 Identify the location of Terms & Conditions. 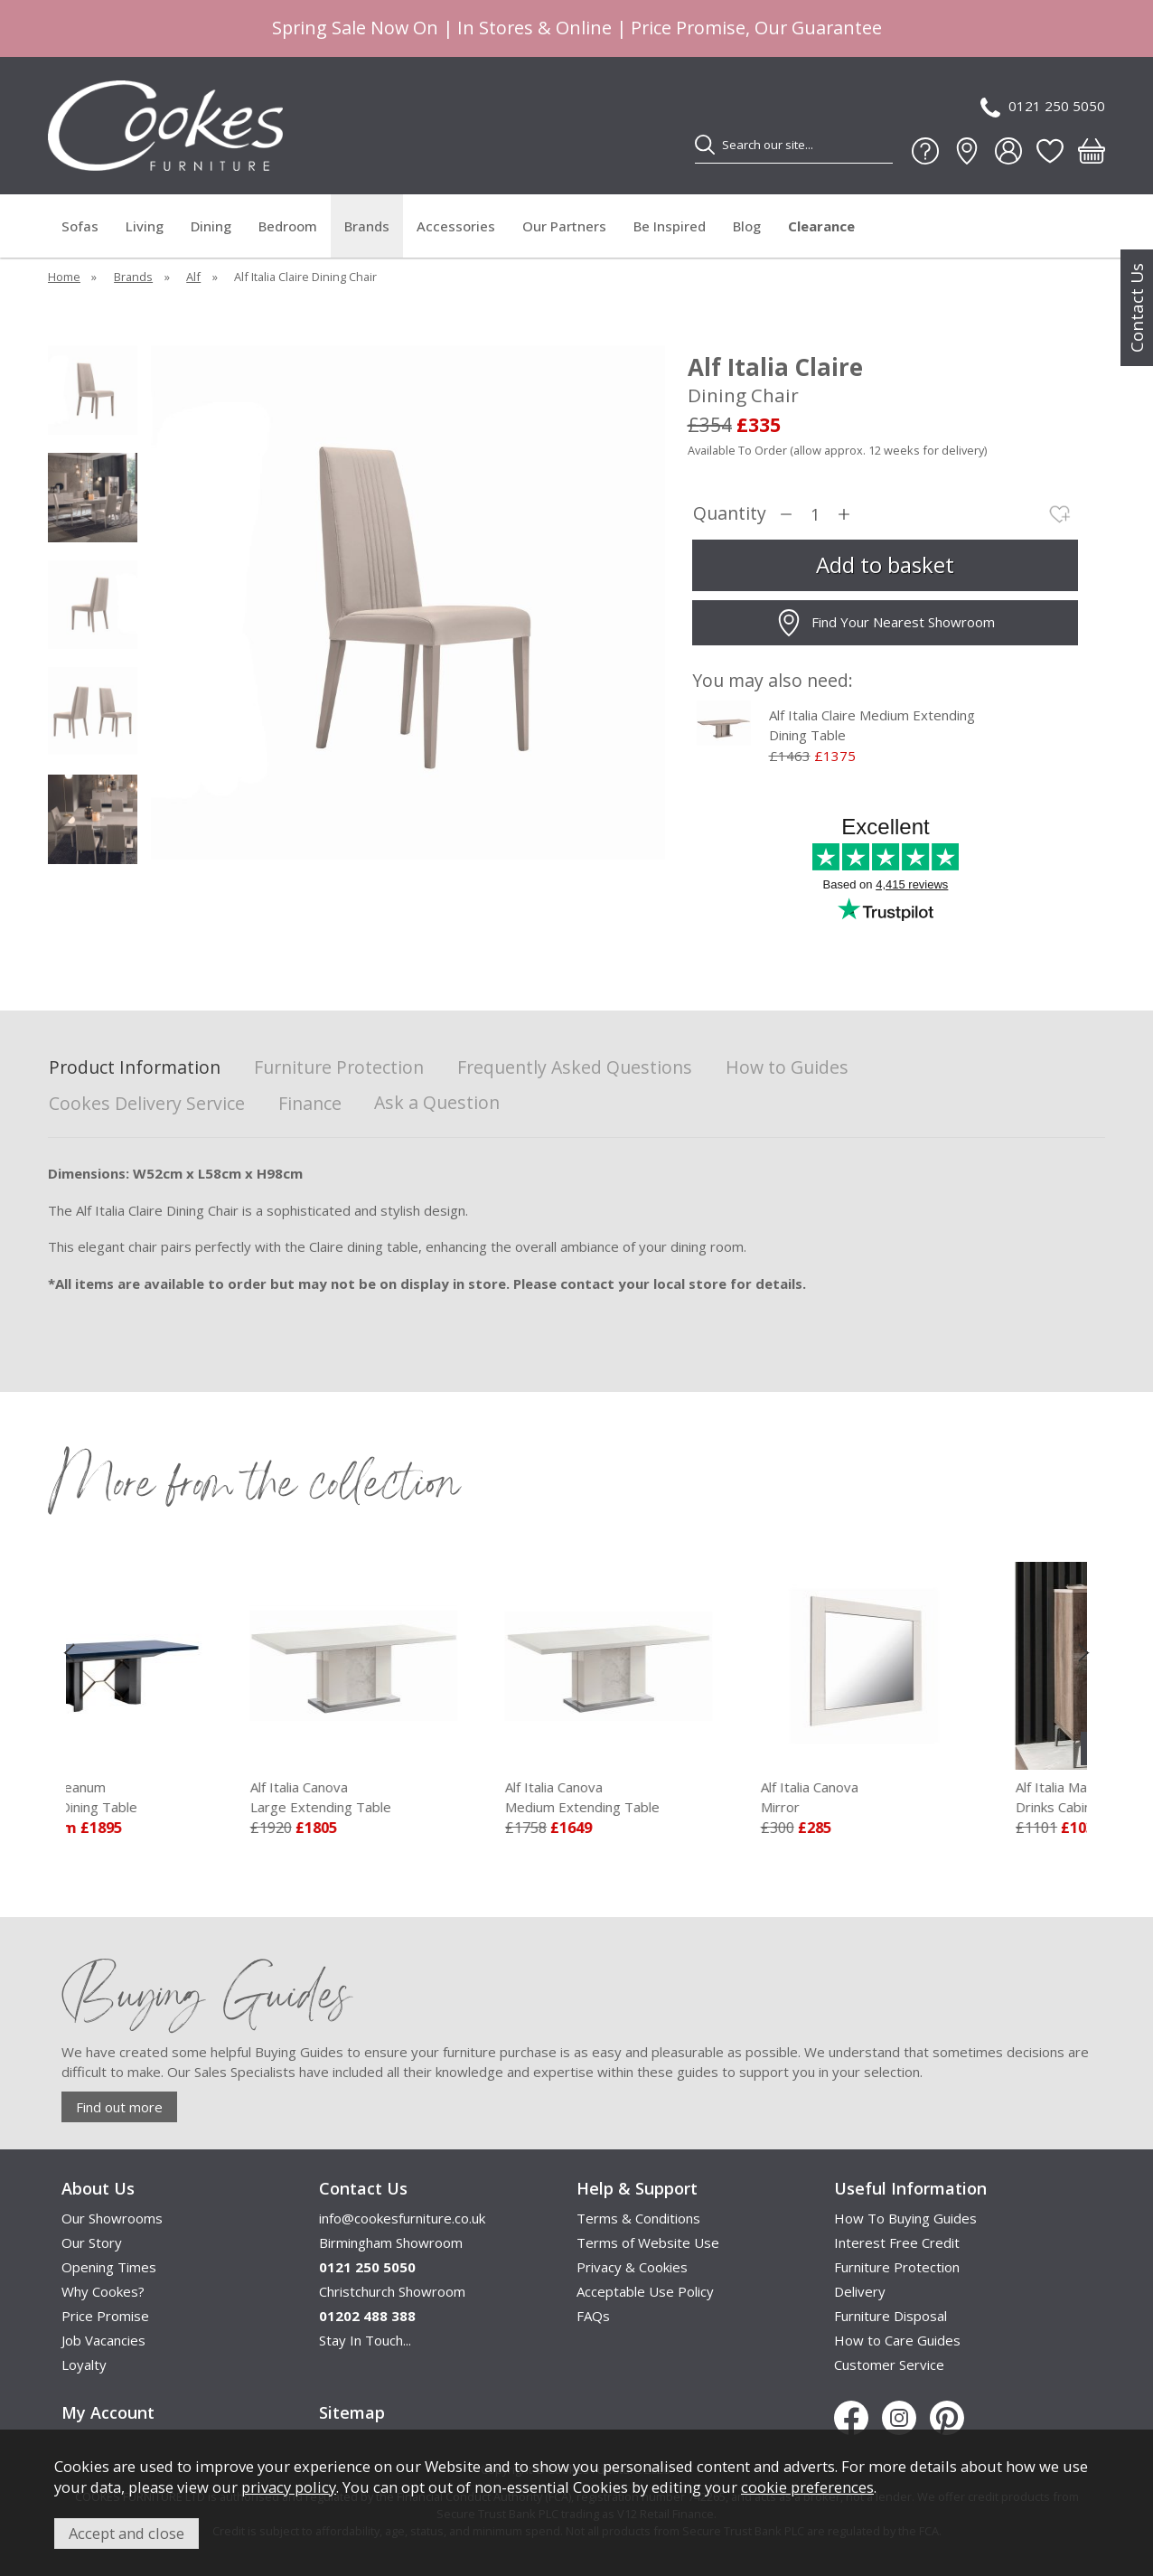
(638, 2218).